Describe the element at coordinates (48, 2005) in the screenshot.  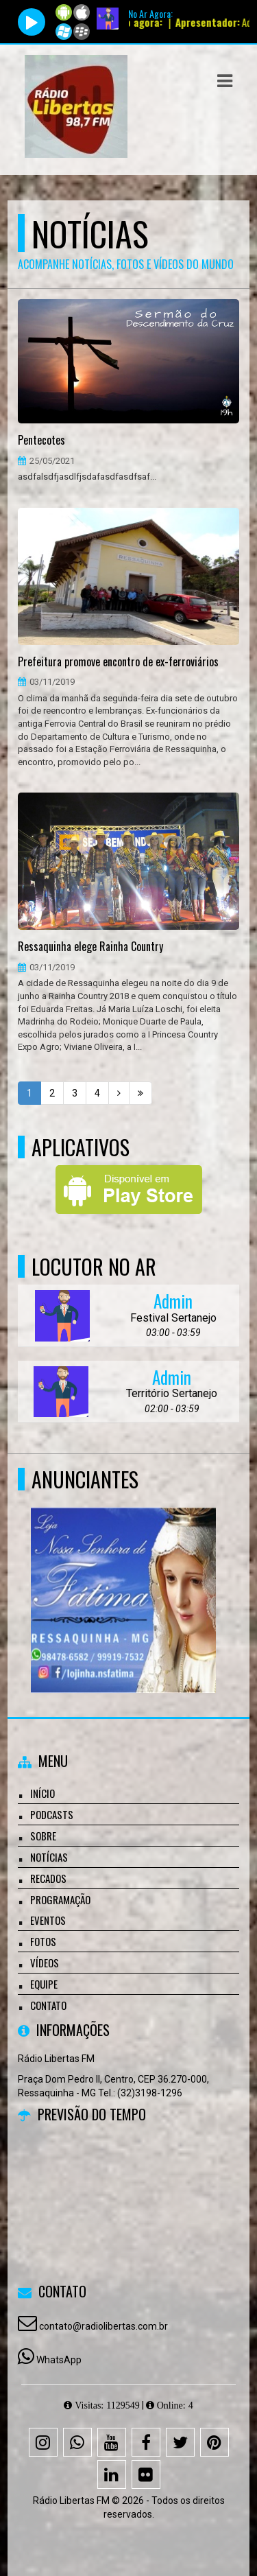
I see `Contato` at that location.